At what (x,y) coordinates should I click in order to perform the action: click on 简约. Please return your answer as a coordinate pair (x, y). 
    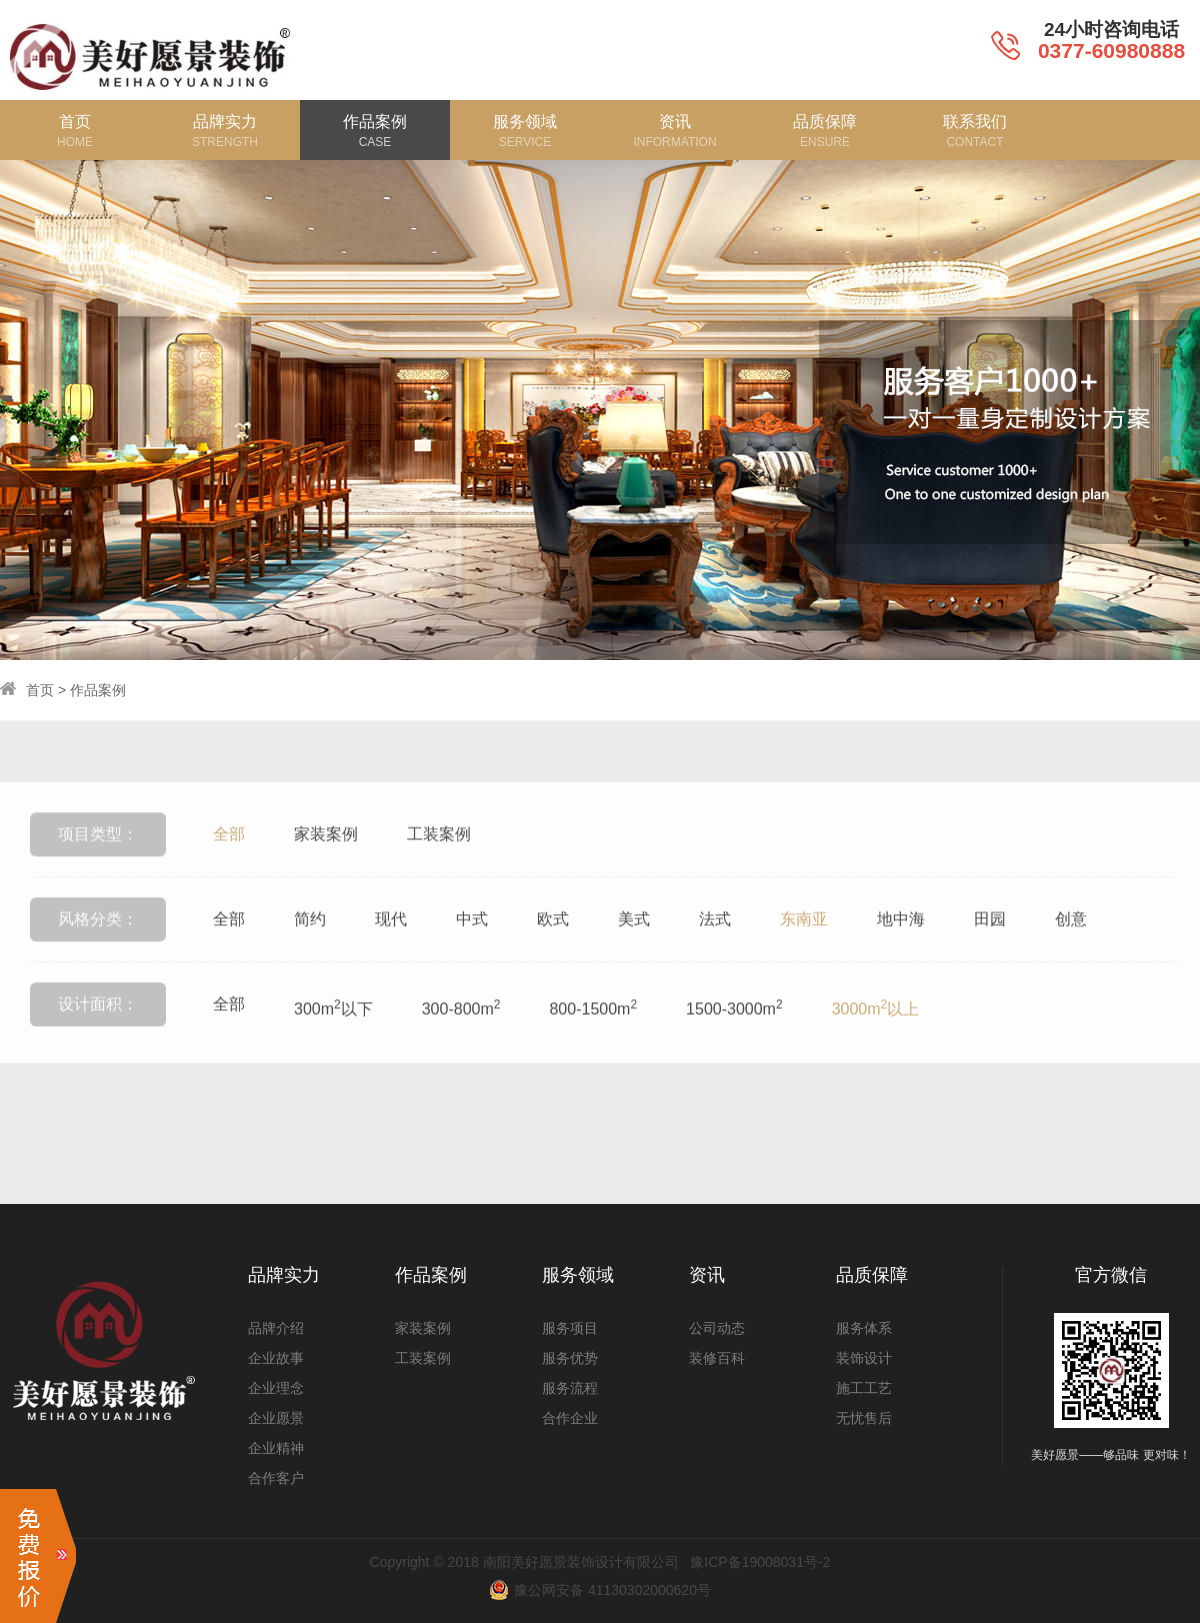
    Looking at the image, I should click on (310, 952).